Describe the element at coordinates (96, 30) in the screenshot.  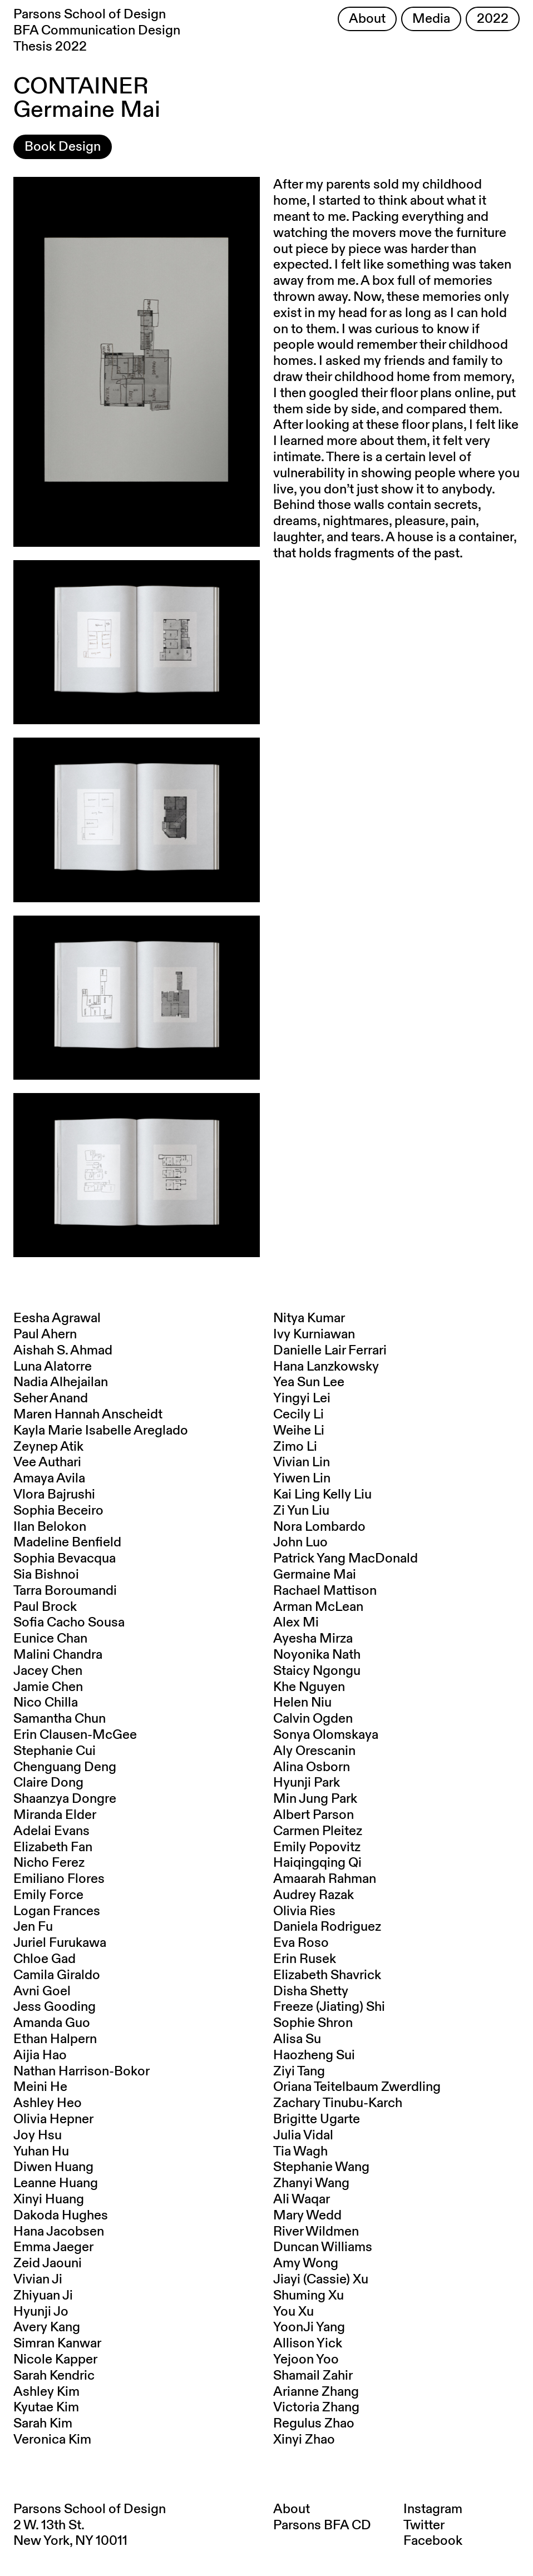
I see `Parsons School of Design BFA Communication Design Thesis 2022` at that location.